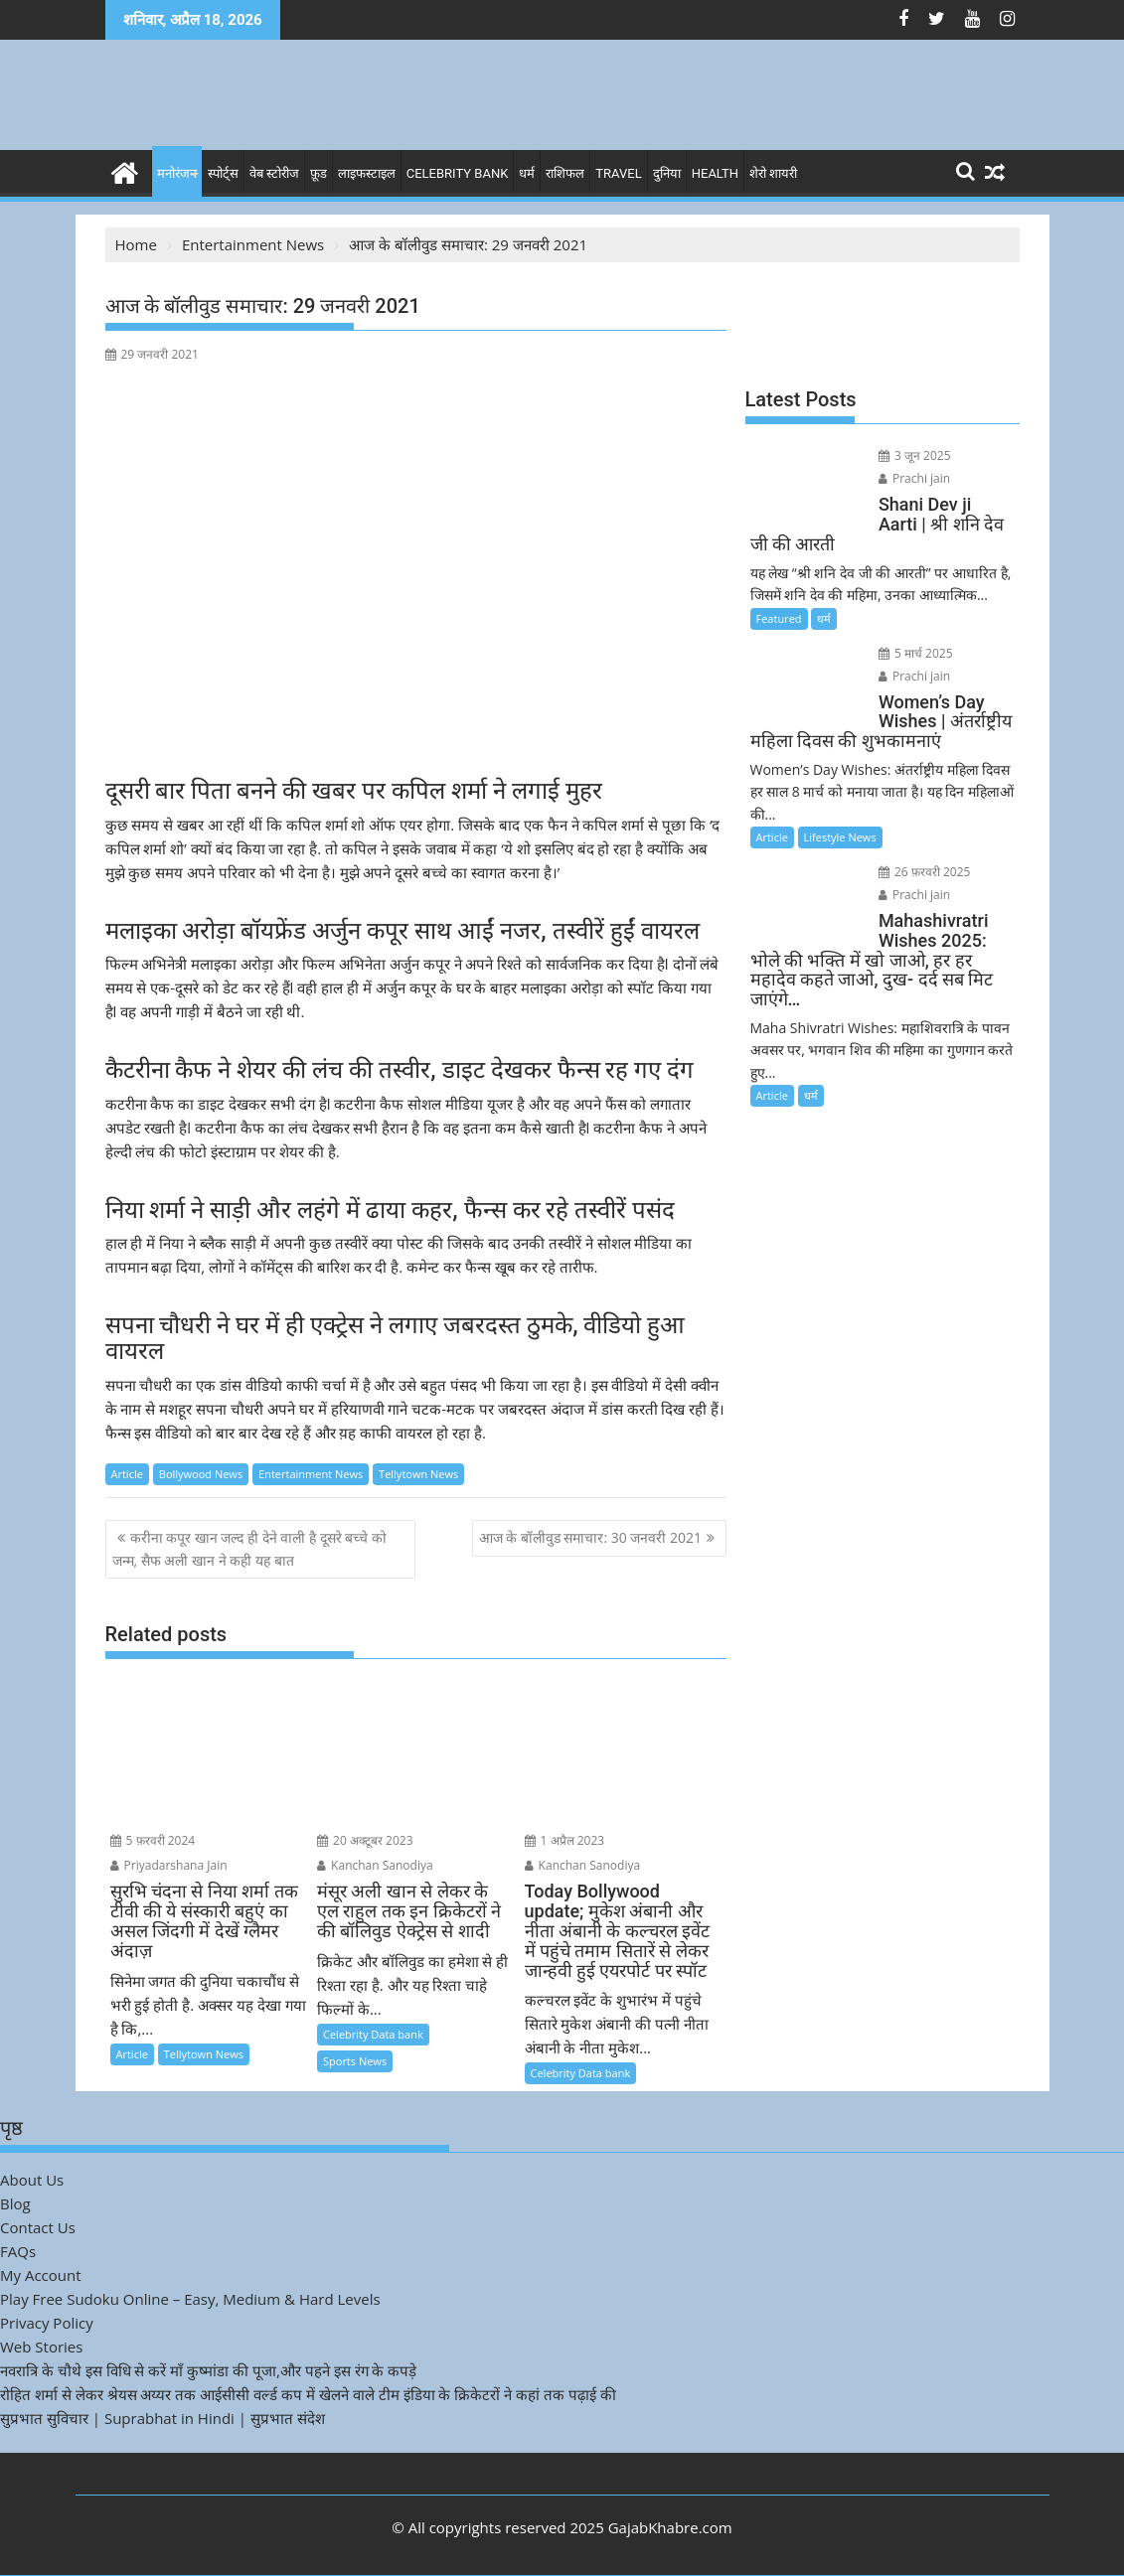 The height and width of the screenshot is (2576, 1124). Describe the element at coordinates (318, 173) in the screenshot. I see `फ़ूड` at that location.